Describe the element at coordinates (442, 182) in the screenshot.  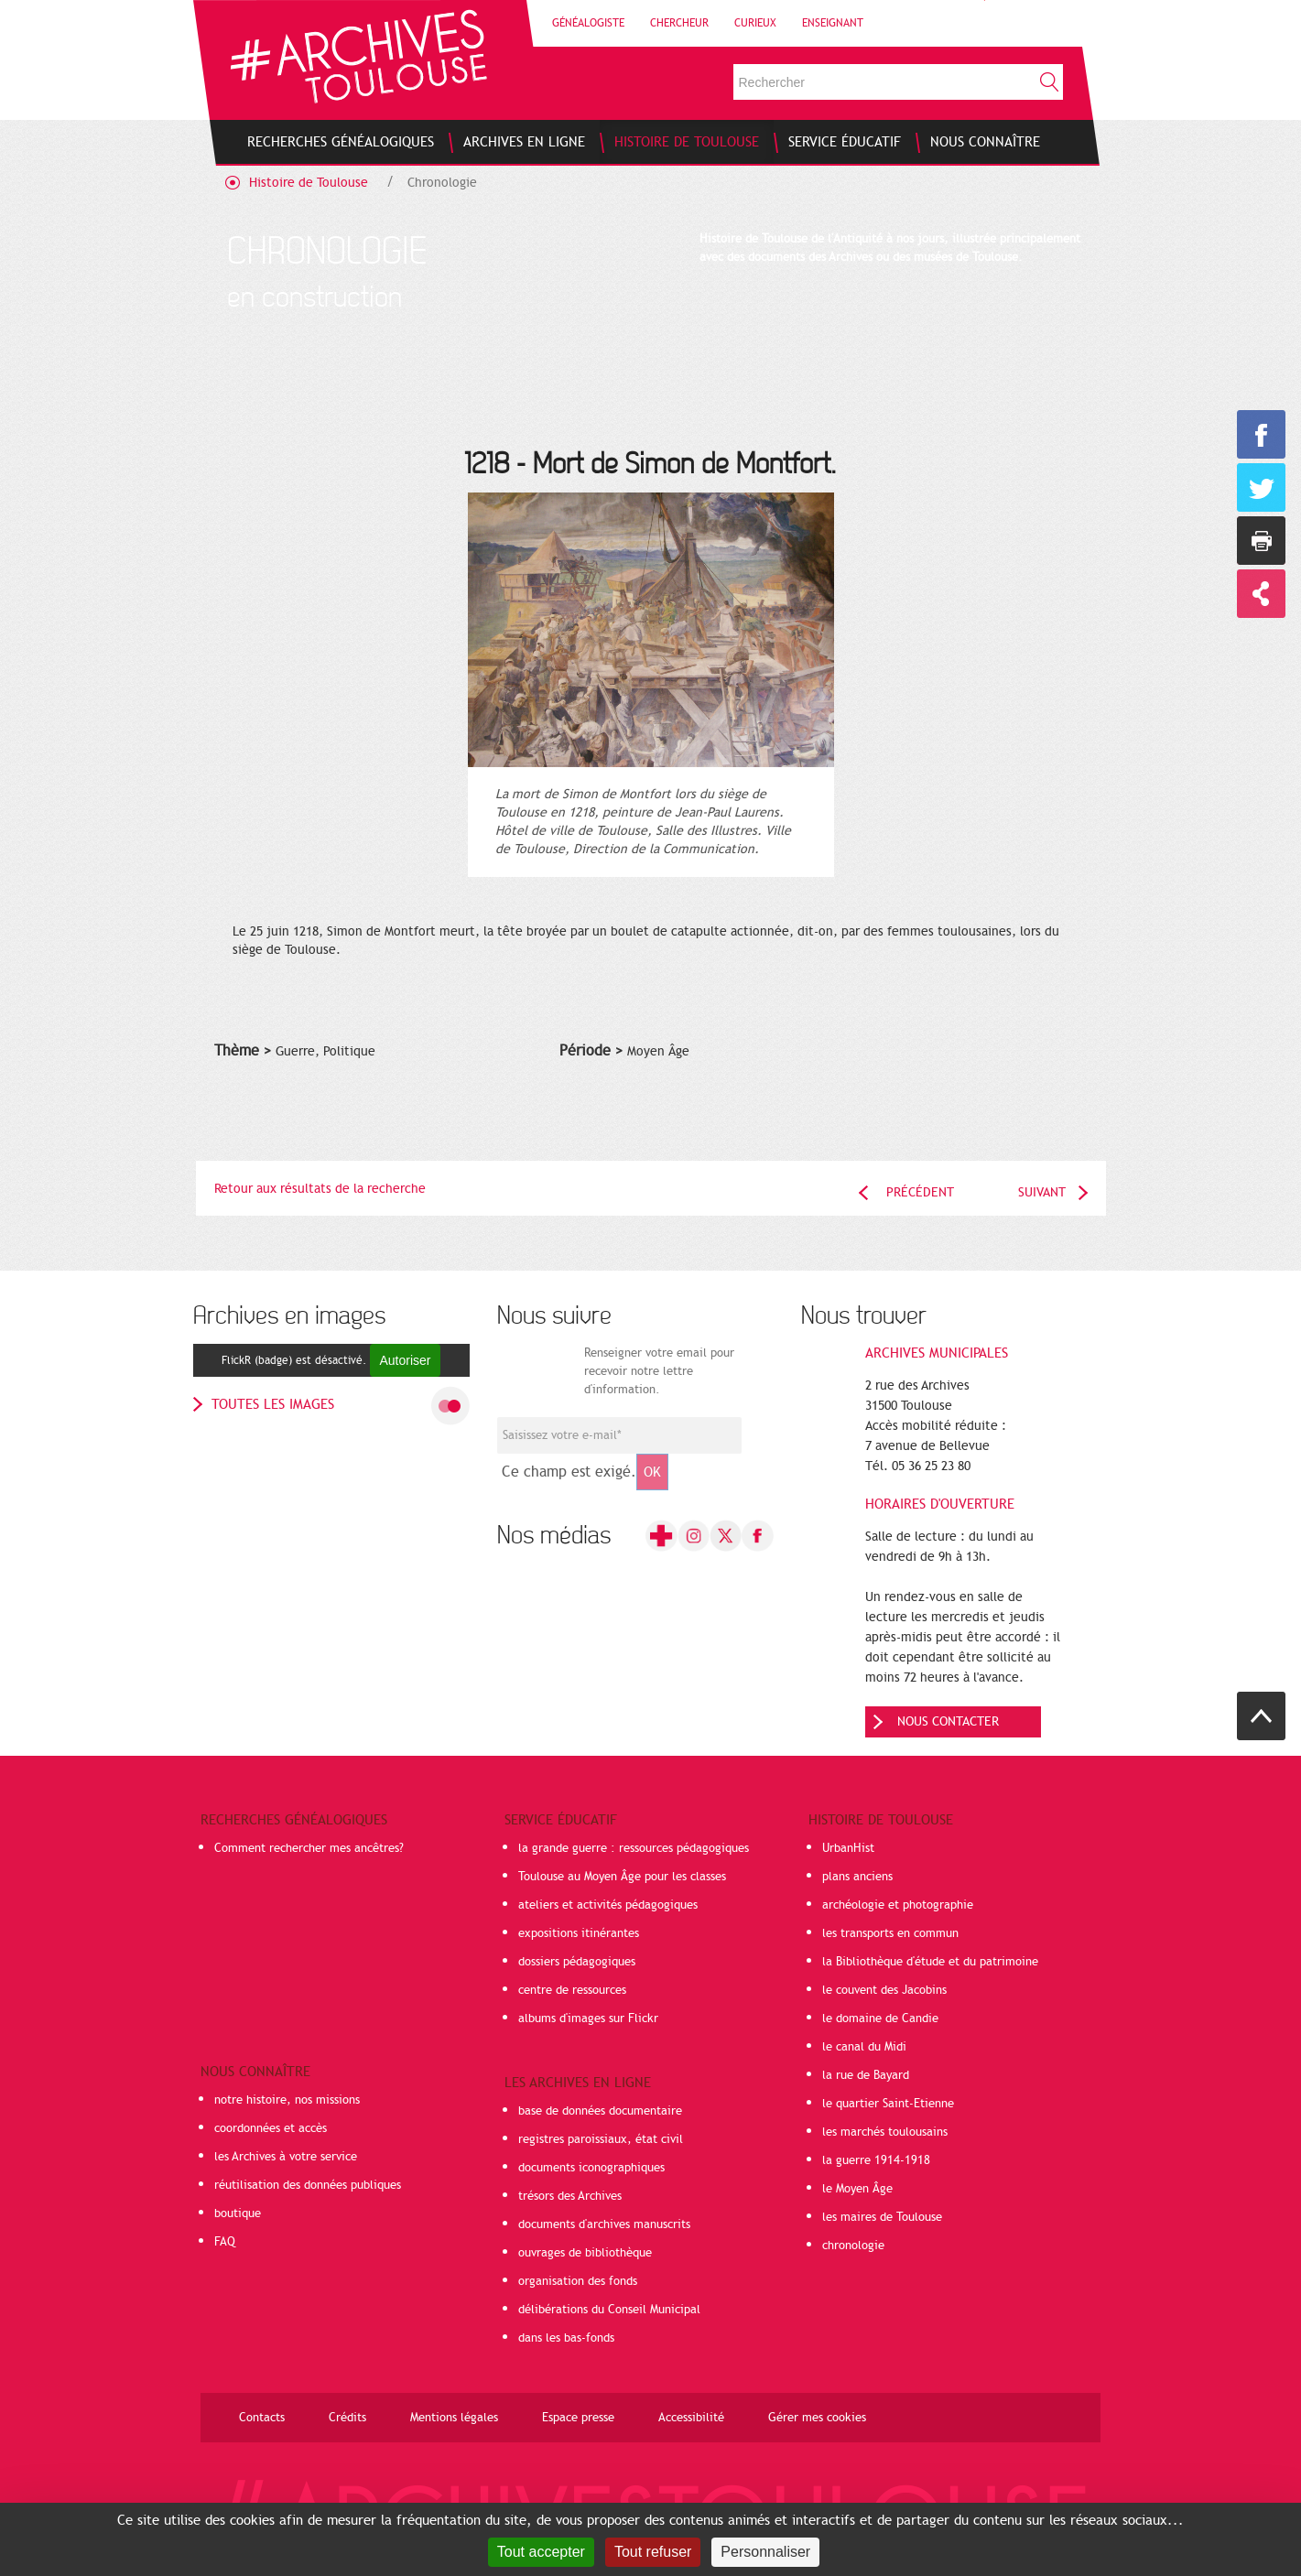
I see `Chronologie` at that location.